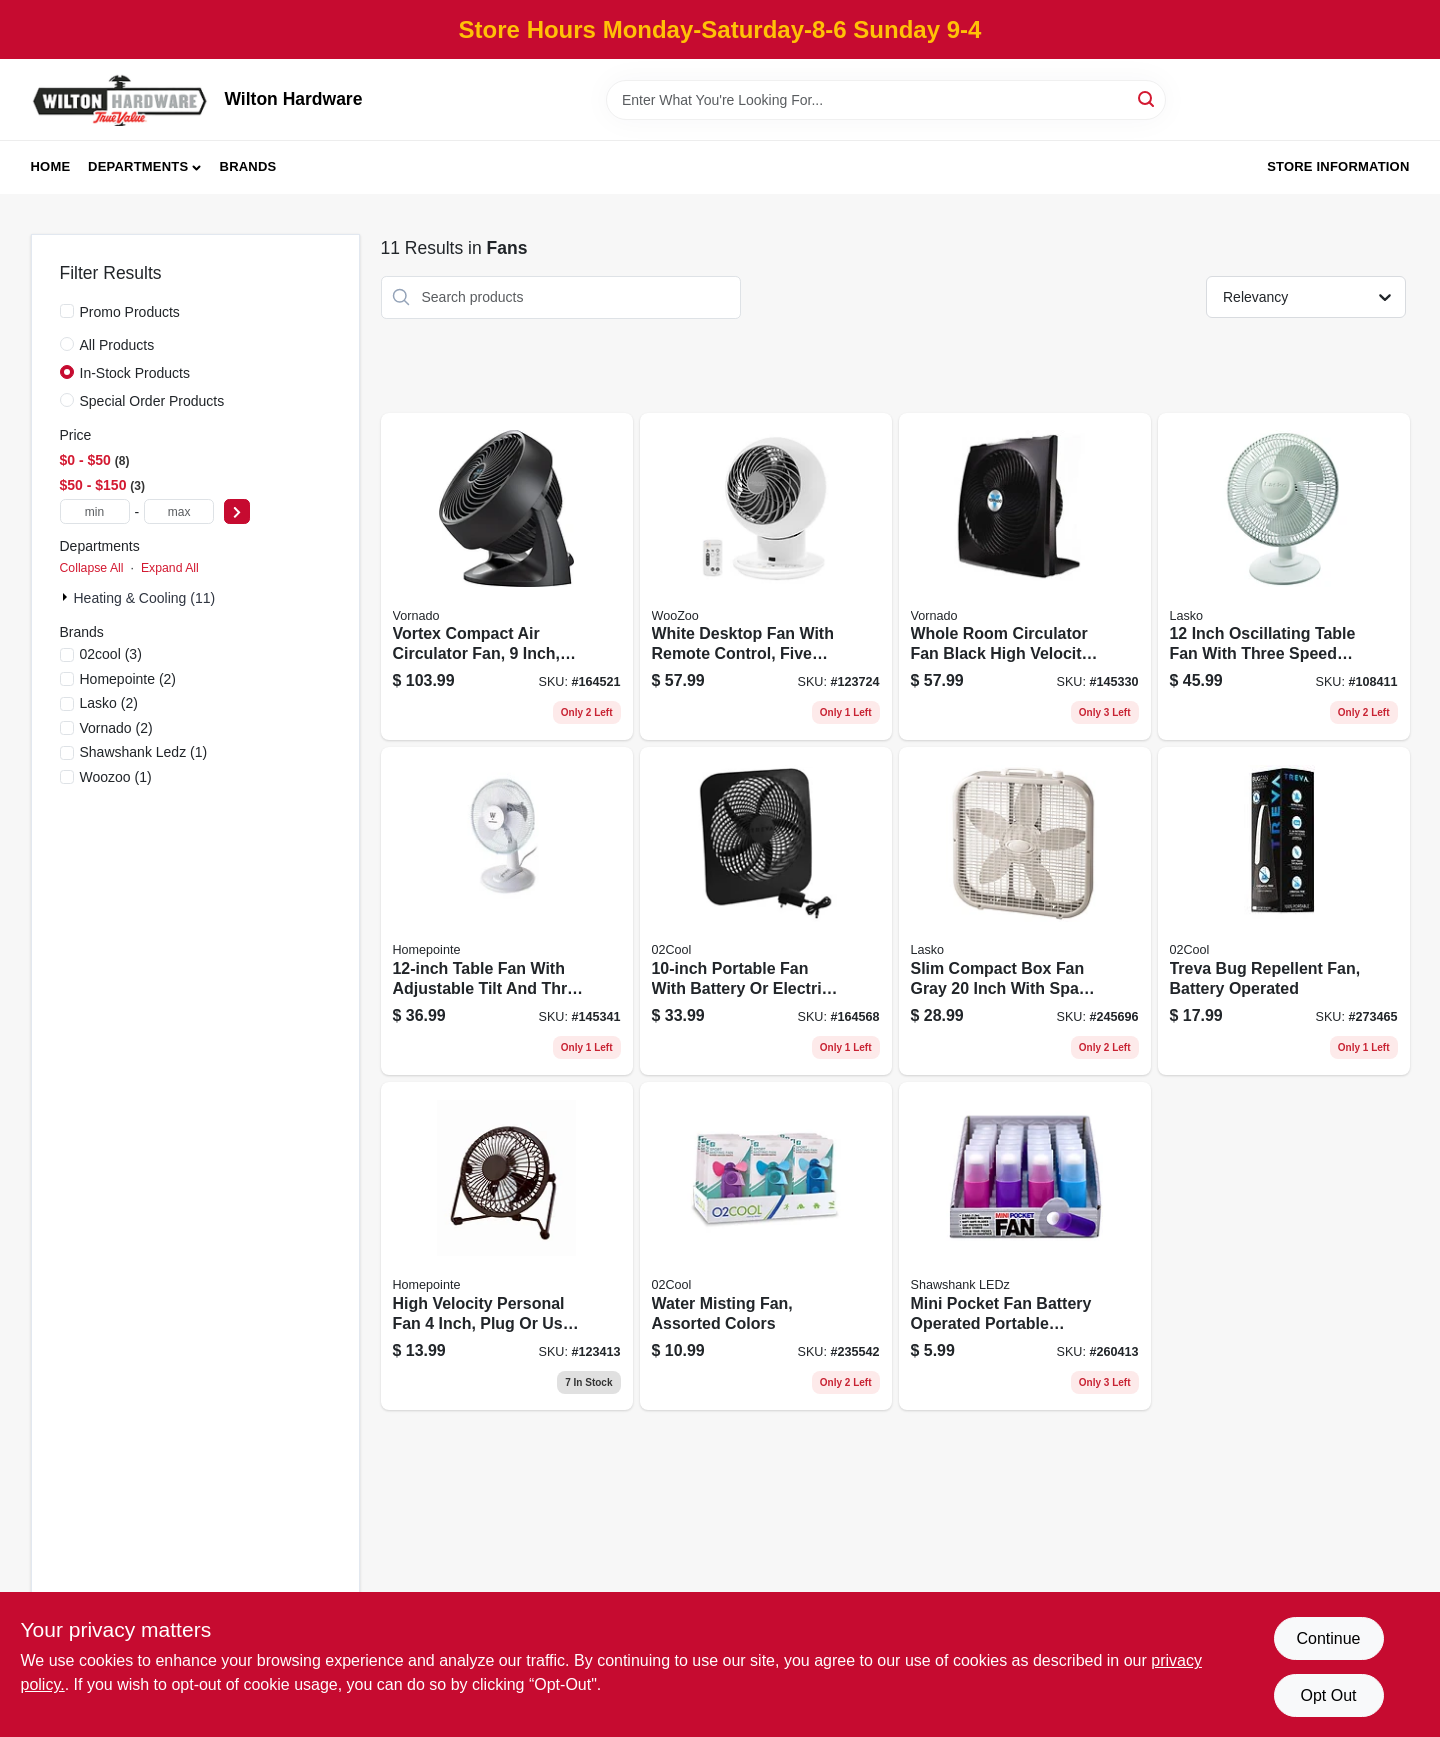 Image resolution: width=1440 pixels, height=1737 pixels. What do you see at coordinates (144, 752) in the screenshot?
I see `(1)` at bounding box center [144, 752].